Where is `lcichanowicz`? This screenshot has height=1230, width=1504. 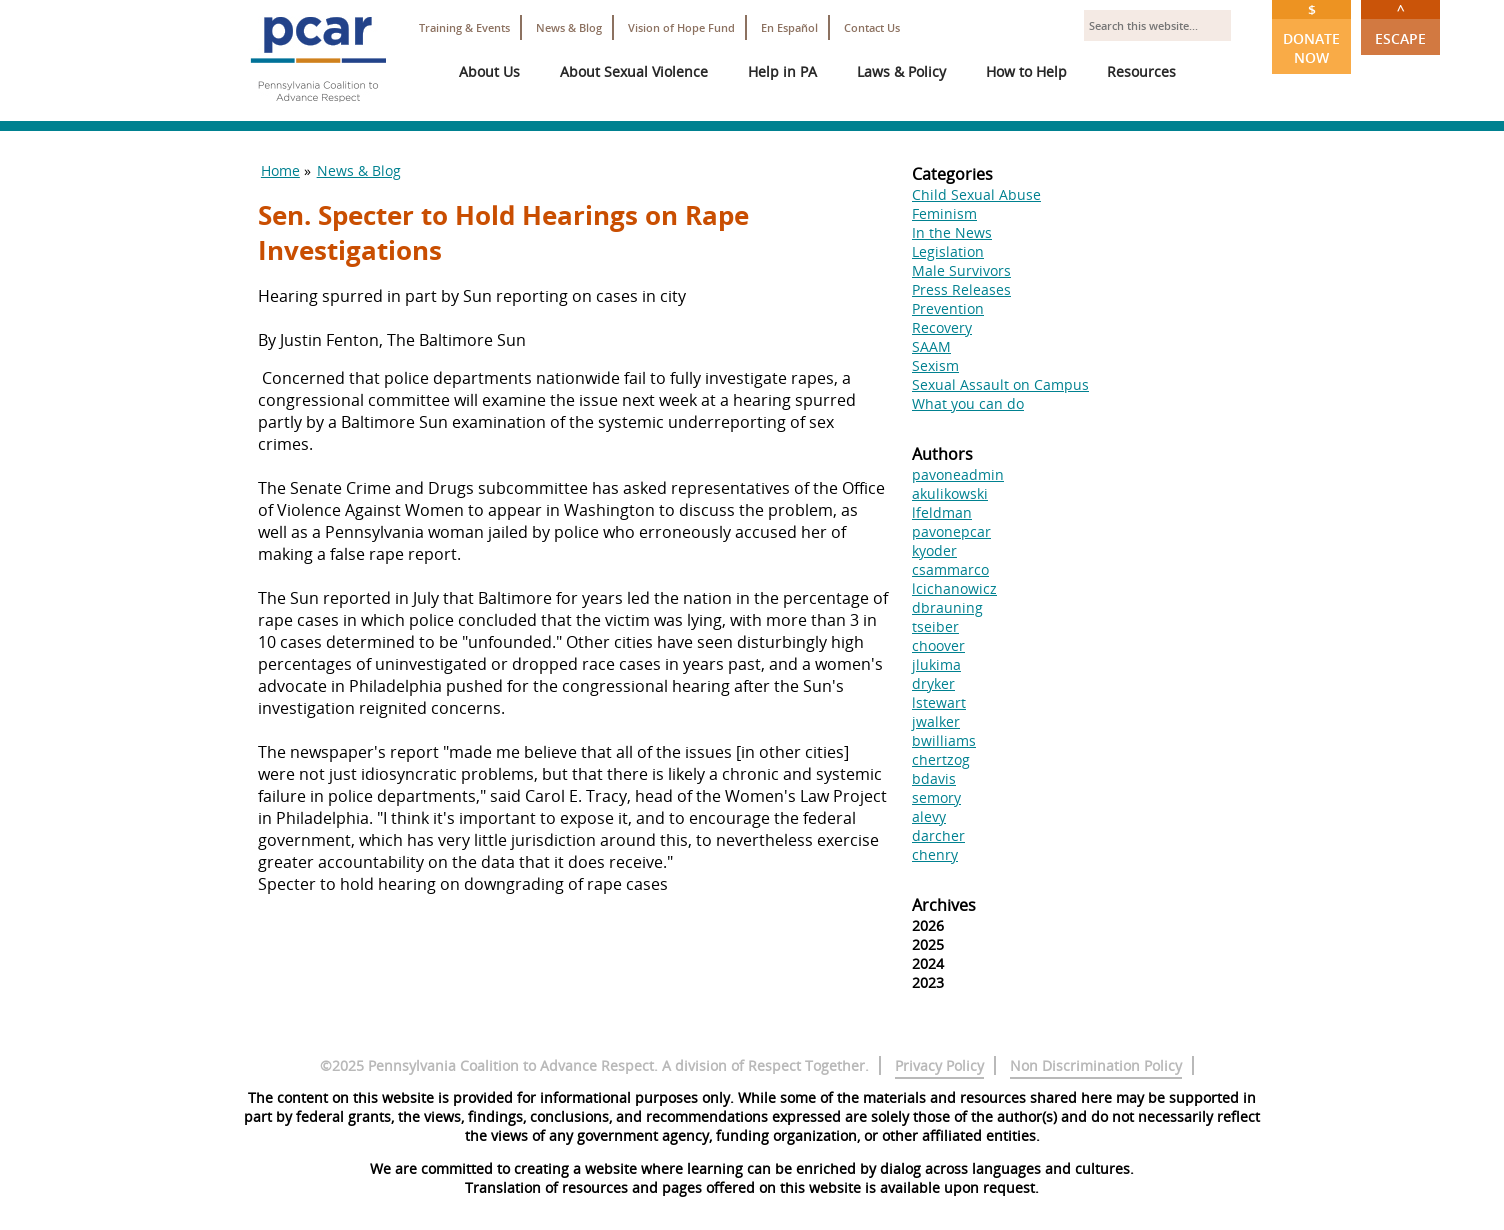
lcichanowicz is located at coordinates (954, 588).